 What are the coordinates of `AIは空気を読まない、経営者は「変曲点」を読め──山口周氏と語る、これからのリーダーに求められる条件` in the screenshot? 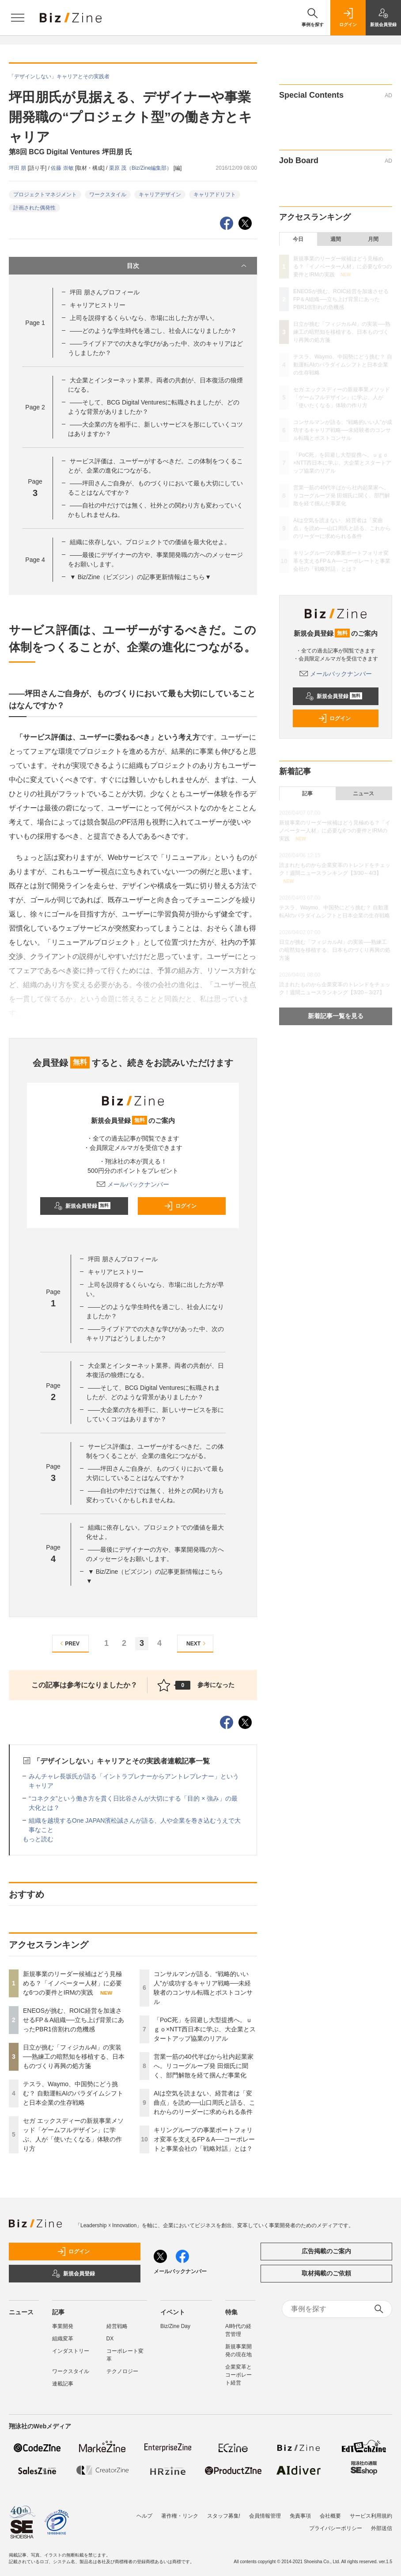 It's located at (204, 2102).